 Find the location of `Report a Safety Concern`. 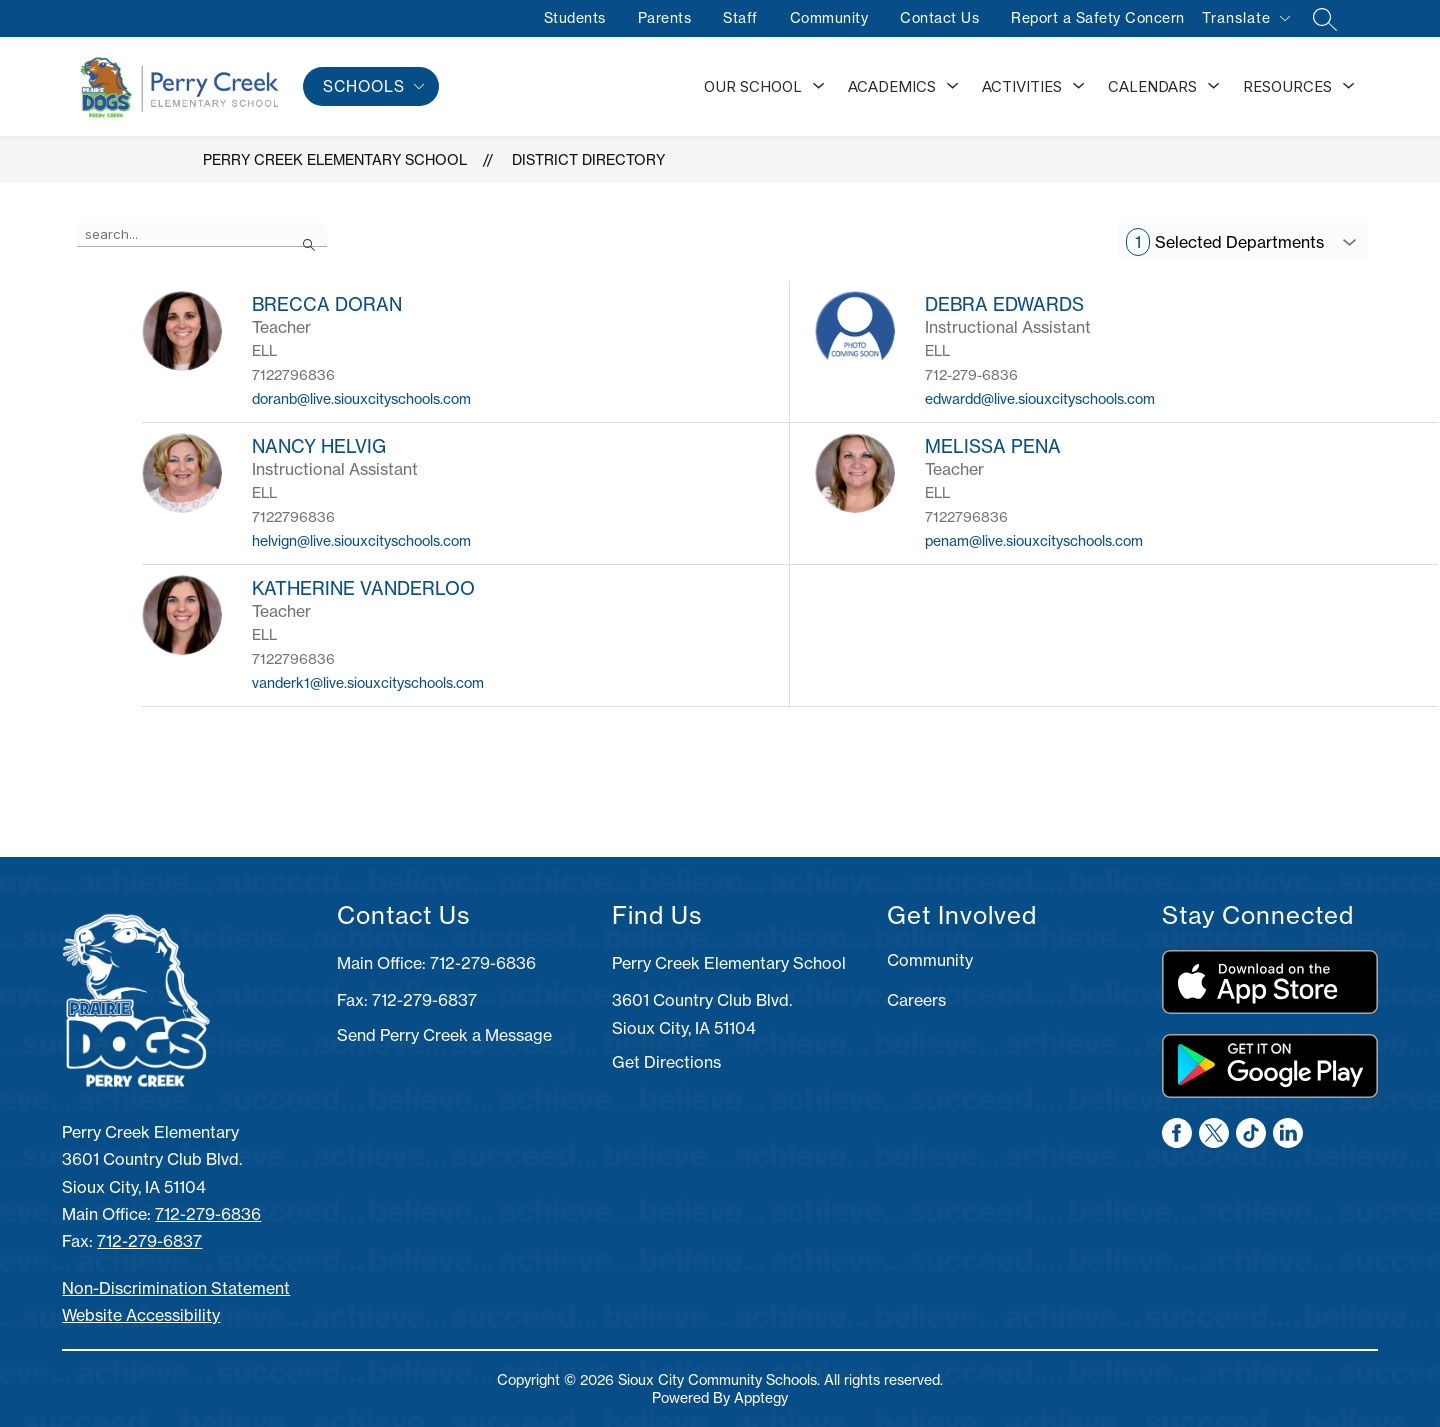

Report a Safety Concern is located at coordinates (1097, 18).